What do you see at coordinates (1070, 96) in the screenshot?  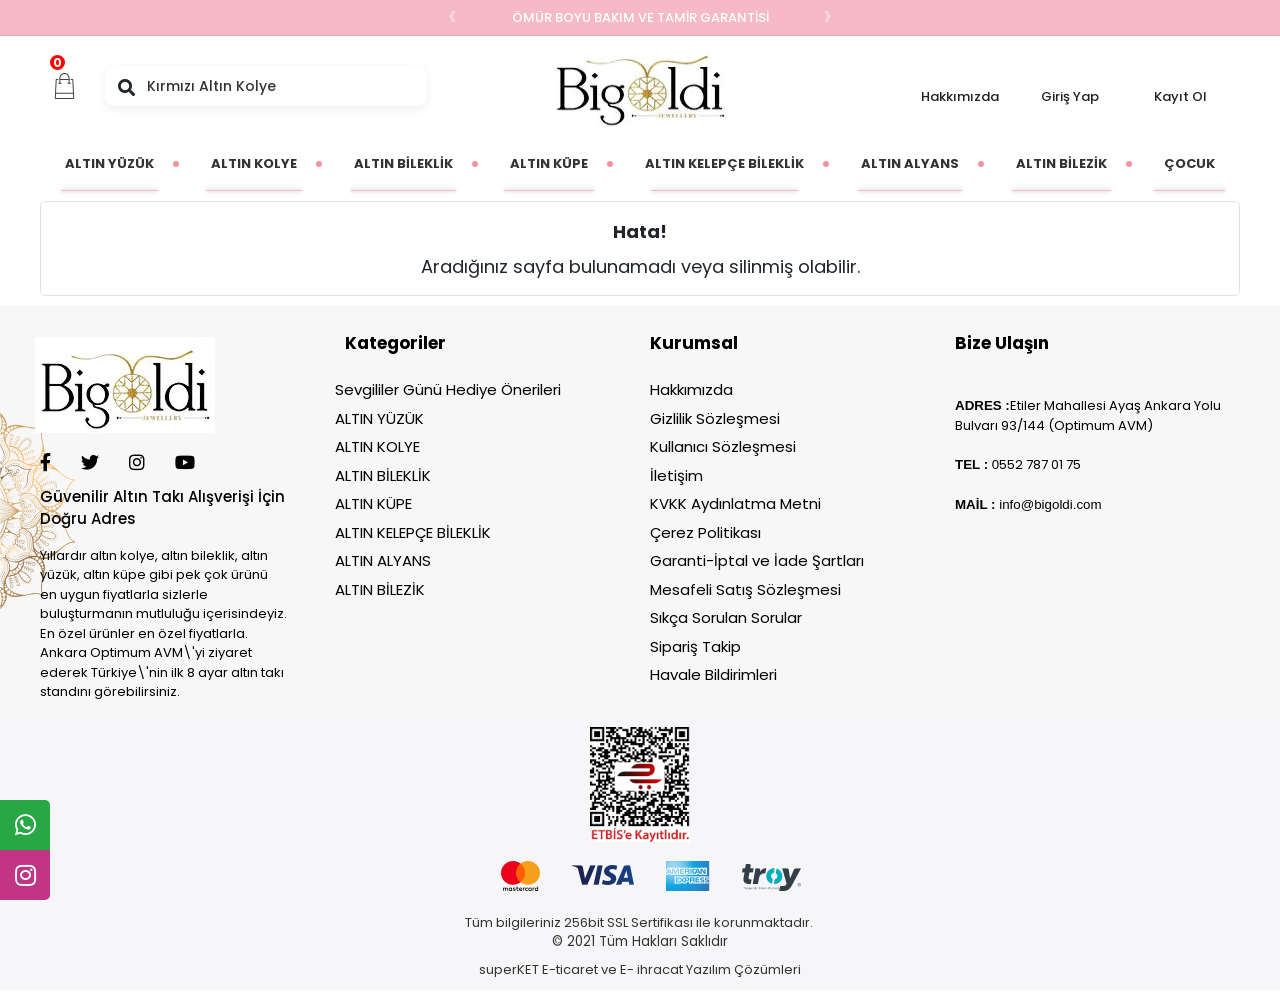 I see `Giriş Yap` at bounding box center [1070, 96].